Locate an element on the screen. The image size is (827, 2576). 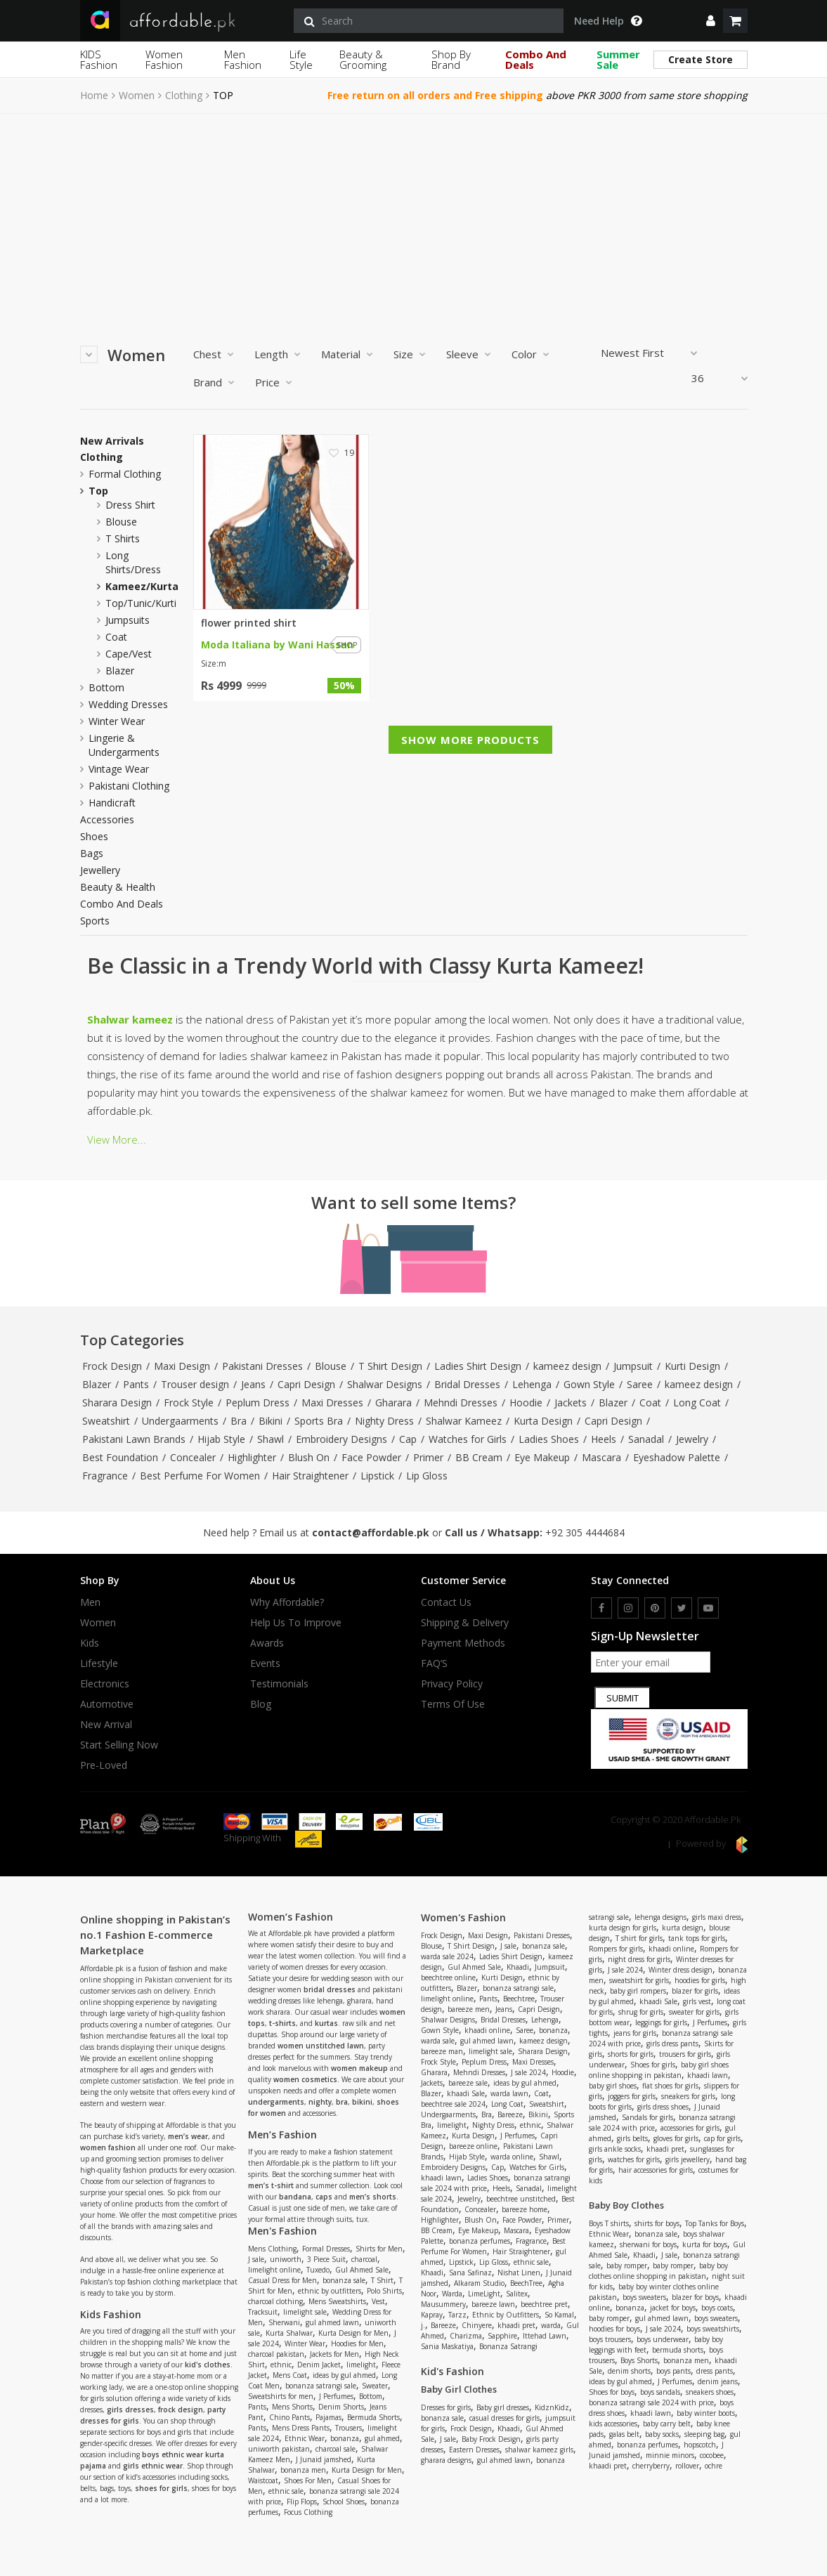
Tracksuit is located at coordinates (263, 2312).